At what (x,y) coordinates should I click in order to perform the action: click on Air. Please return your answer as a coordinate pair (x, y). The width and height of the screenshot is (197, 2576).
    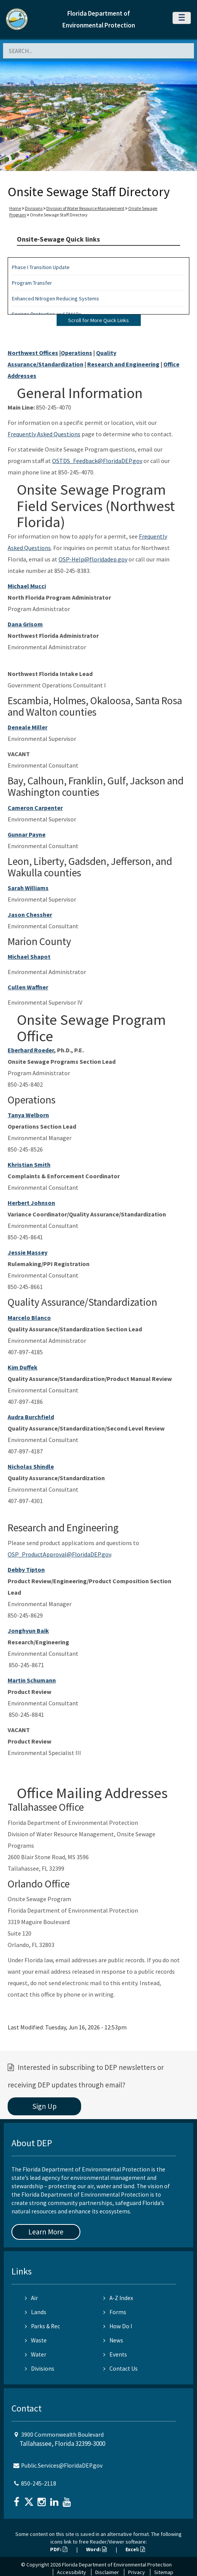
    Looking at the image, I should click on (31, 2298).